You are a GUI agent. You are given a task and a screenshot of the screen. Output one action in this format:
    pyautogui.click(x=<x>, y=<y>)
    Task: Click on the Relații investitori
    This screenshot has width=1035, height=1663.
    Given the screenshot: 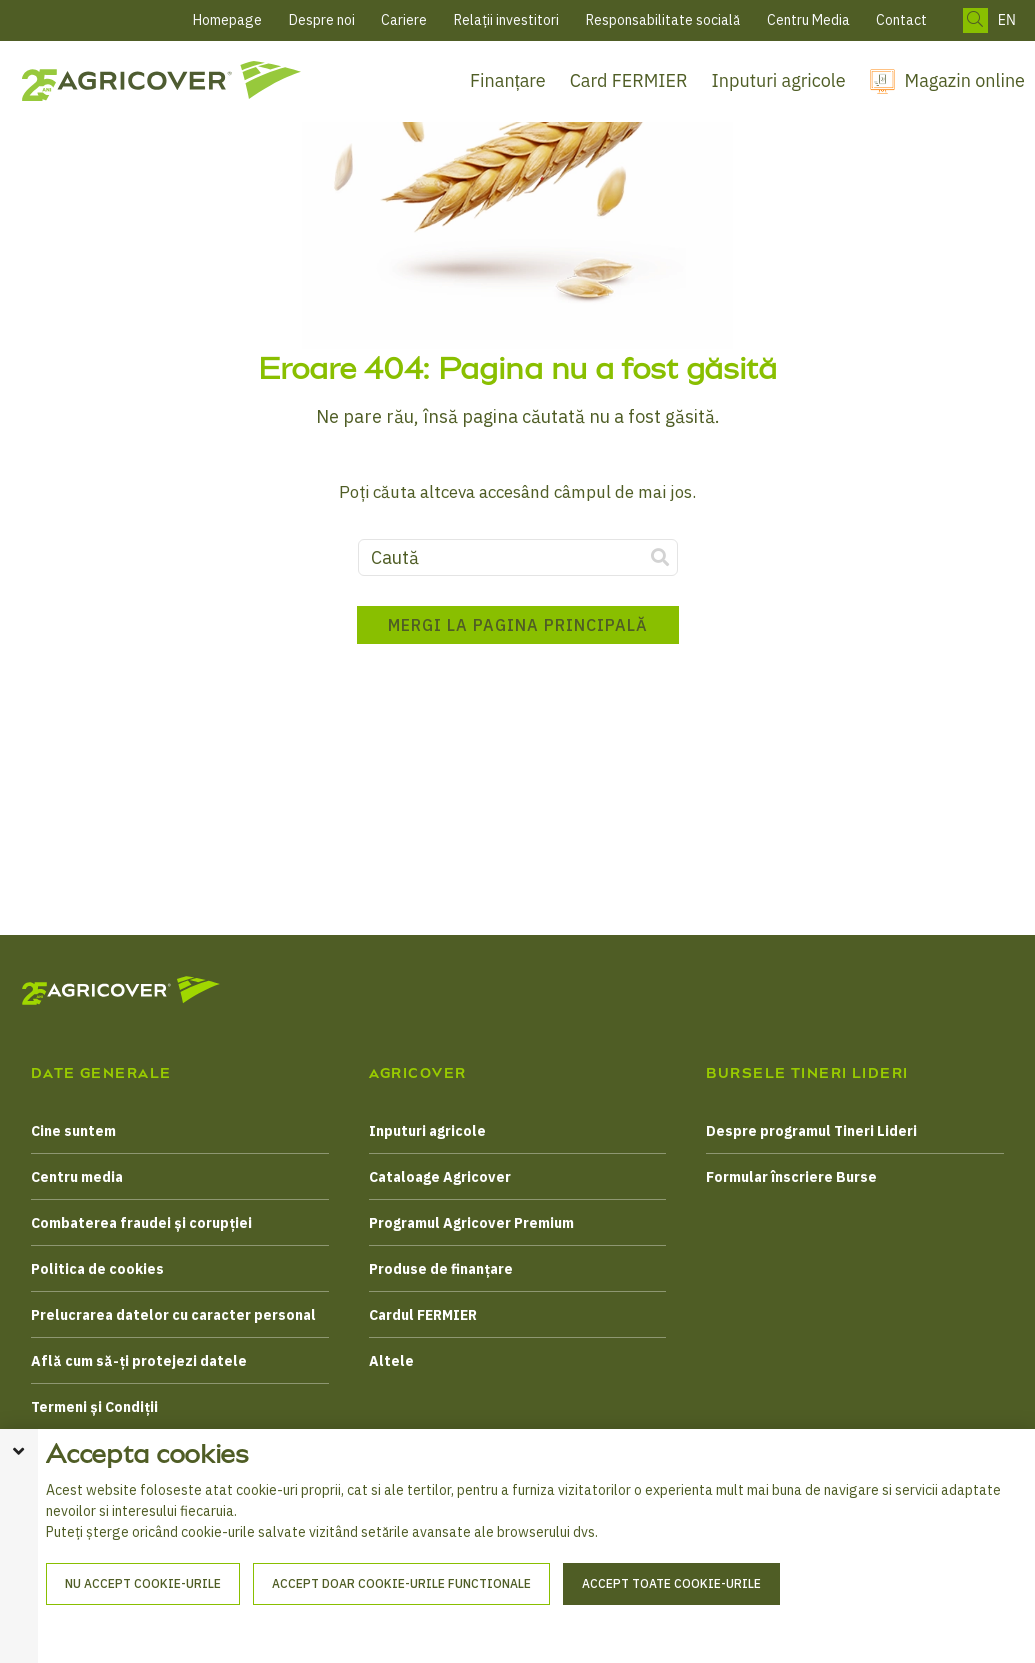 What is the action you would take?
    pyautogui.click(x=506, y=20)
    